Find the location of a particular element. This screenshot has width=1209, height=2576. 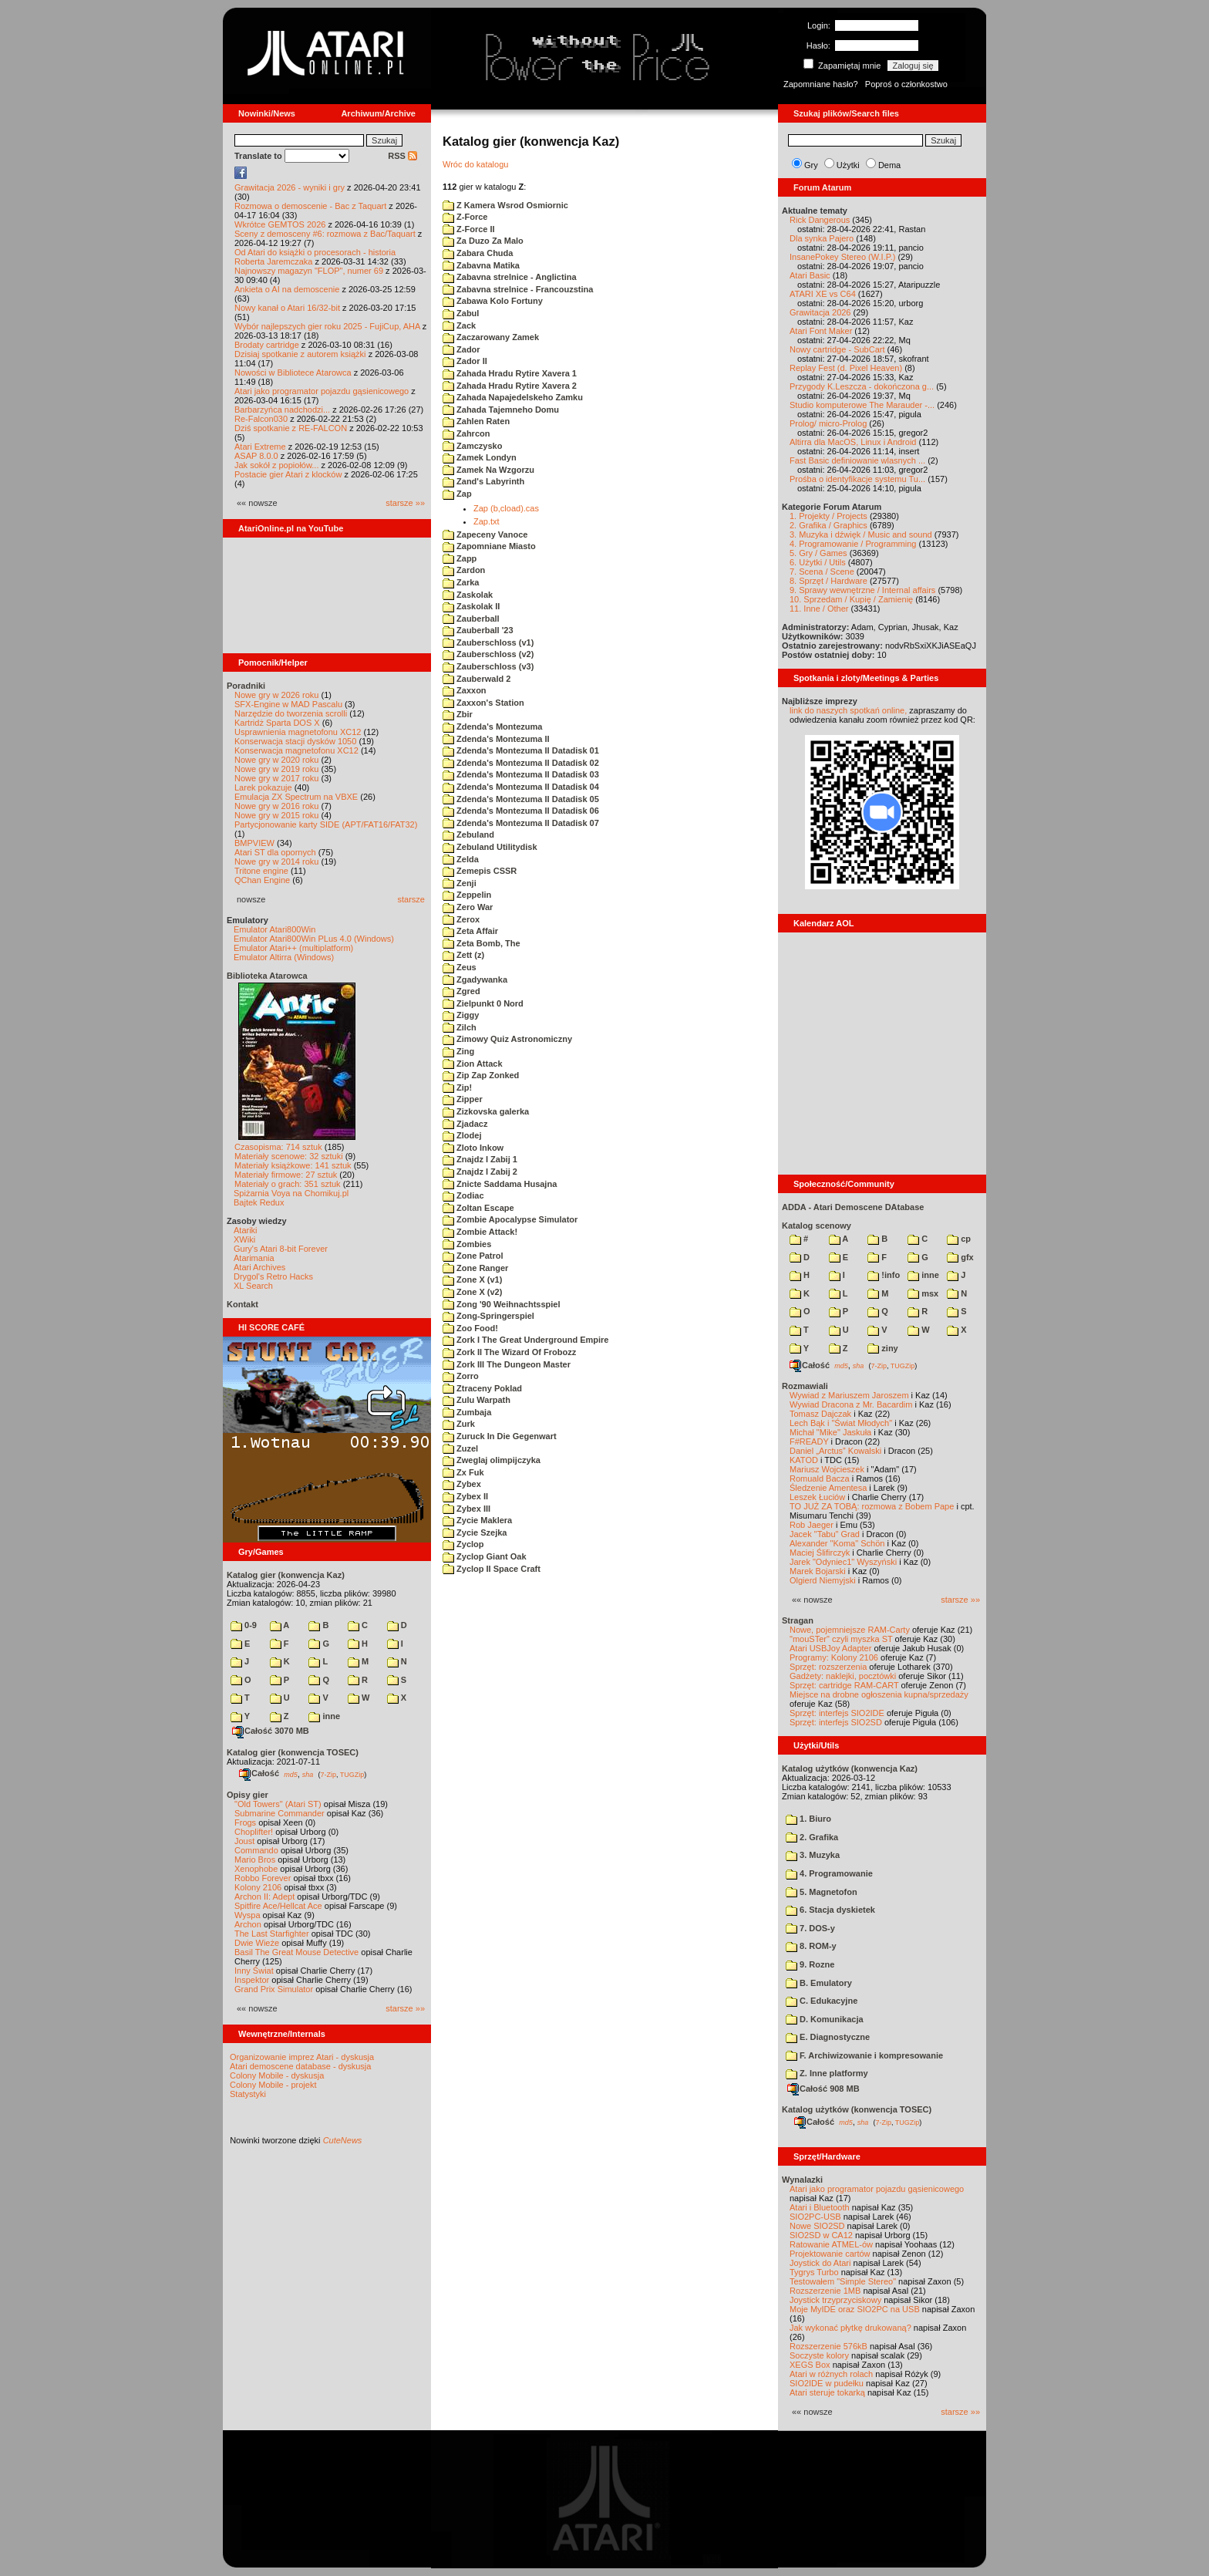

Konserwacja stacji dysków 1050 is located at coordinates (295, 741).